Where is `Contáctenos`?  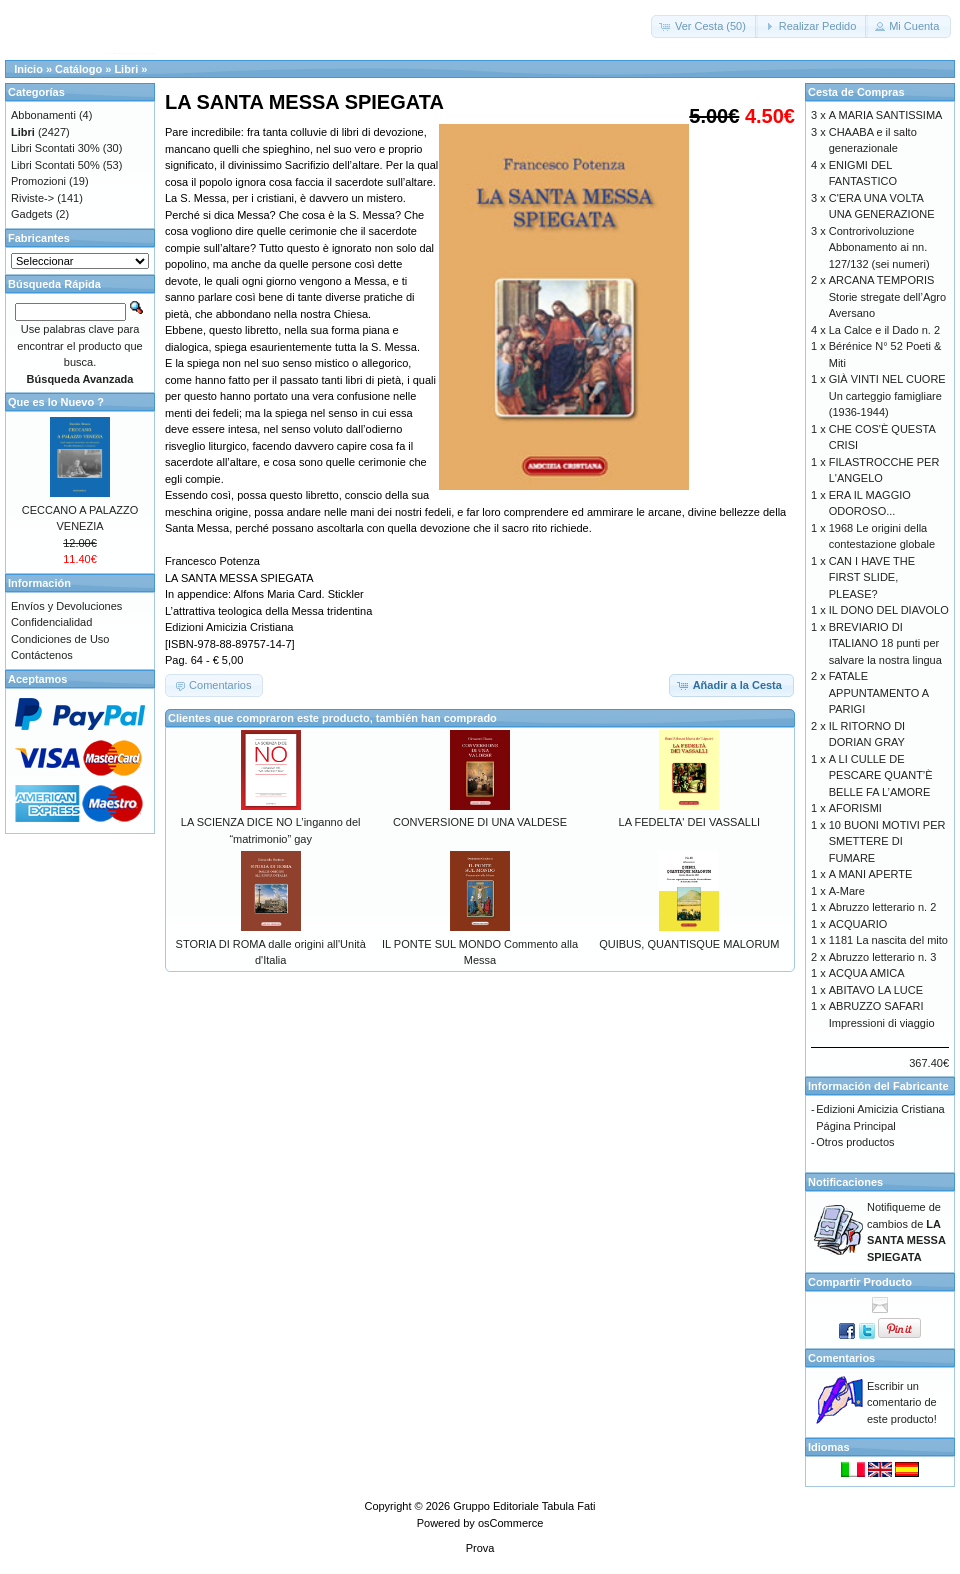 Contáctenos is located at coordinates (42, 655).